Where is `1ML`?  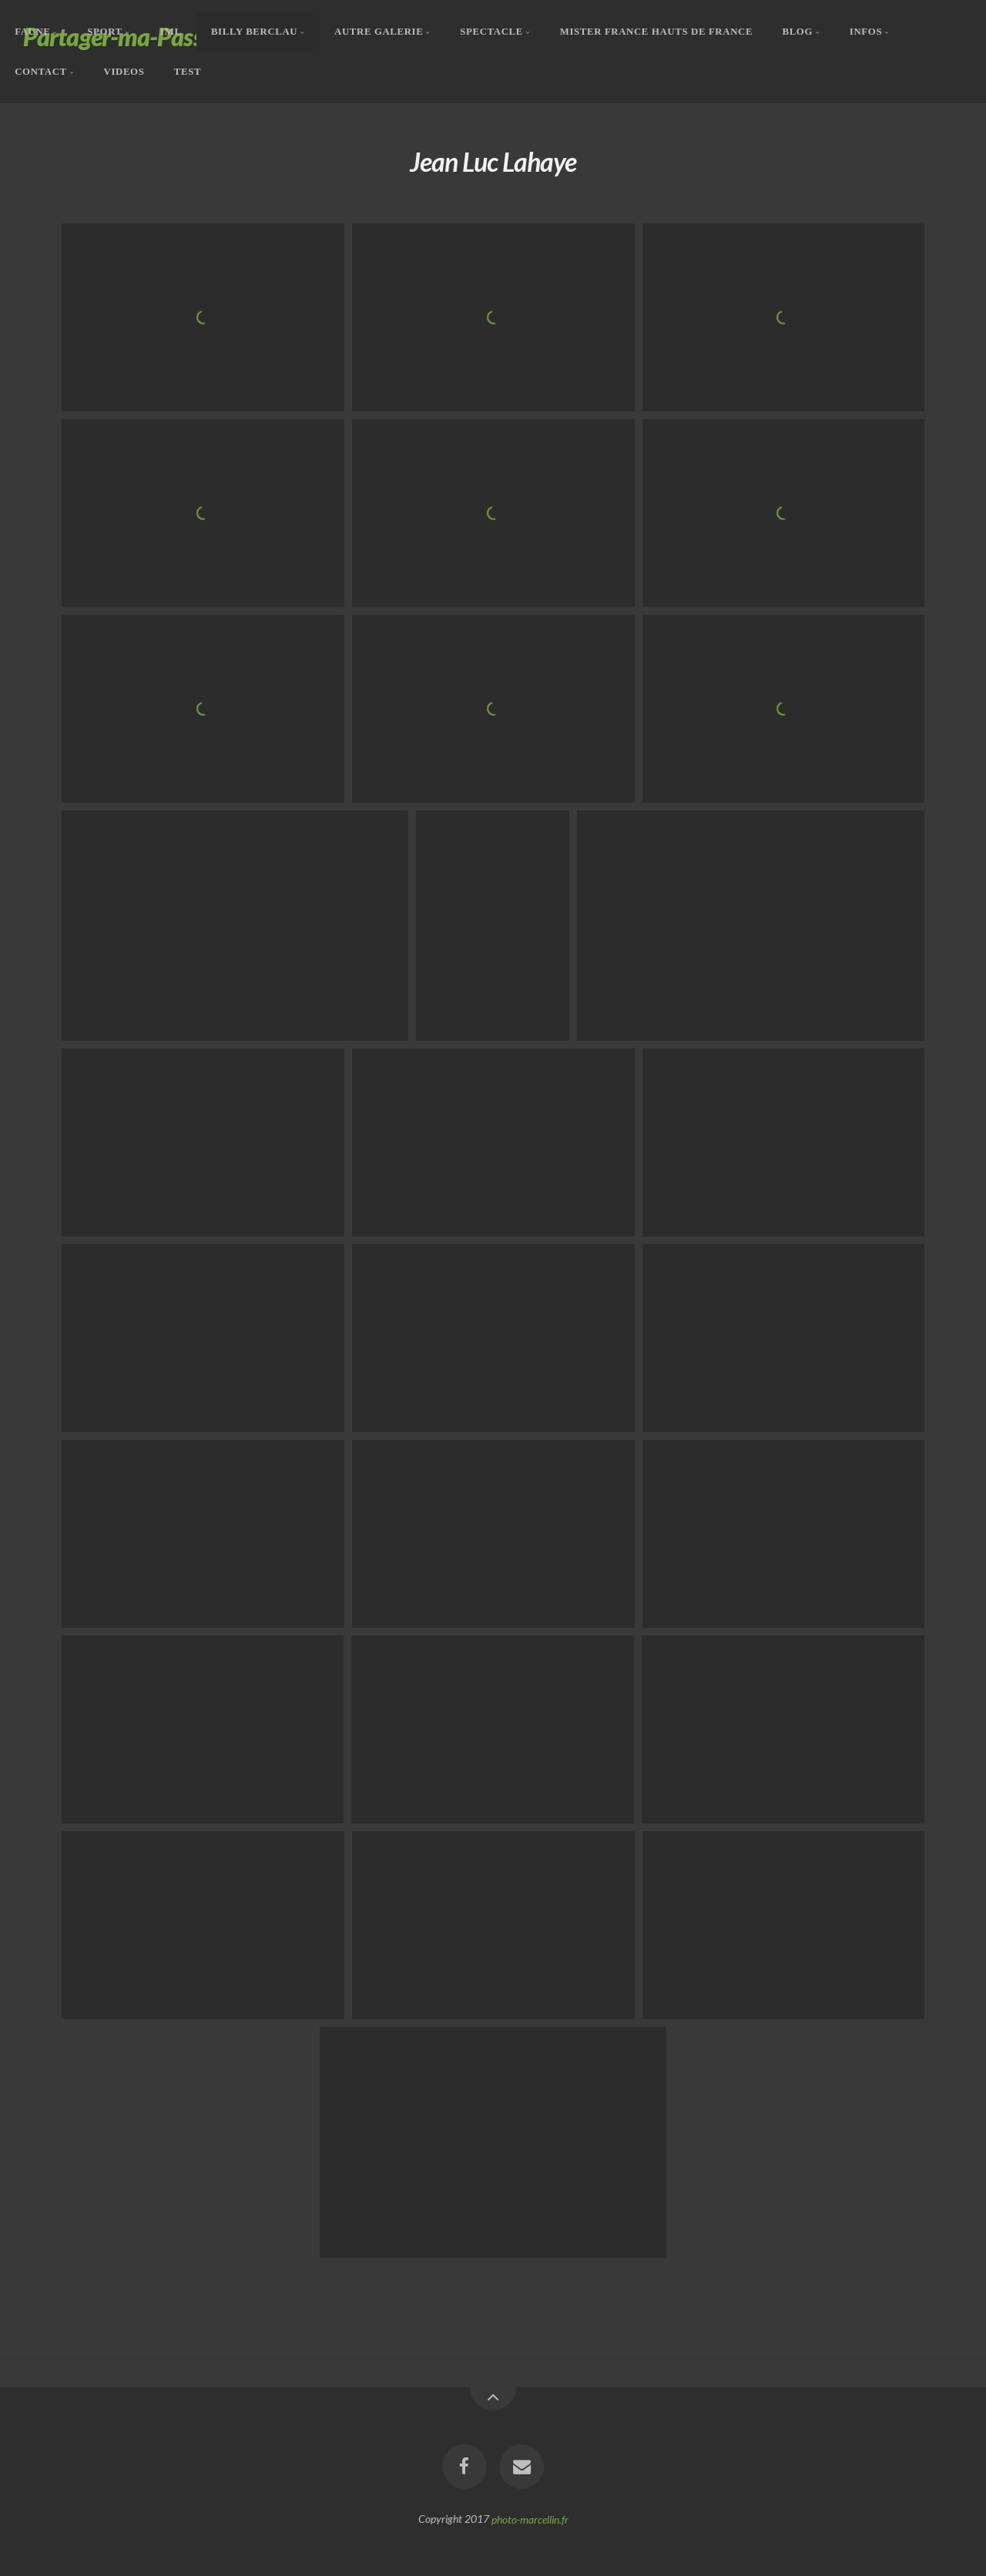
1ML is located at coordinates (170, 31).